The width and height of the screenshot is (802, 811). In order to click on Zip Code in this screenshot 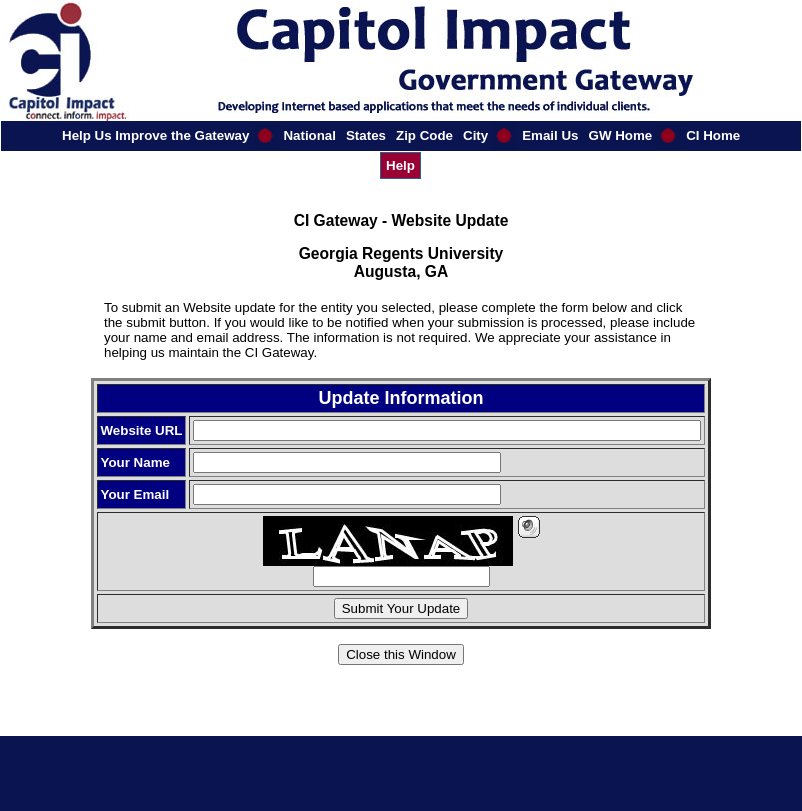, I will do `click(424, 135)`.